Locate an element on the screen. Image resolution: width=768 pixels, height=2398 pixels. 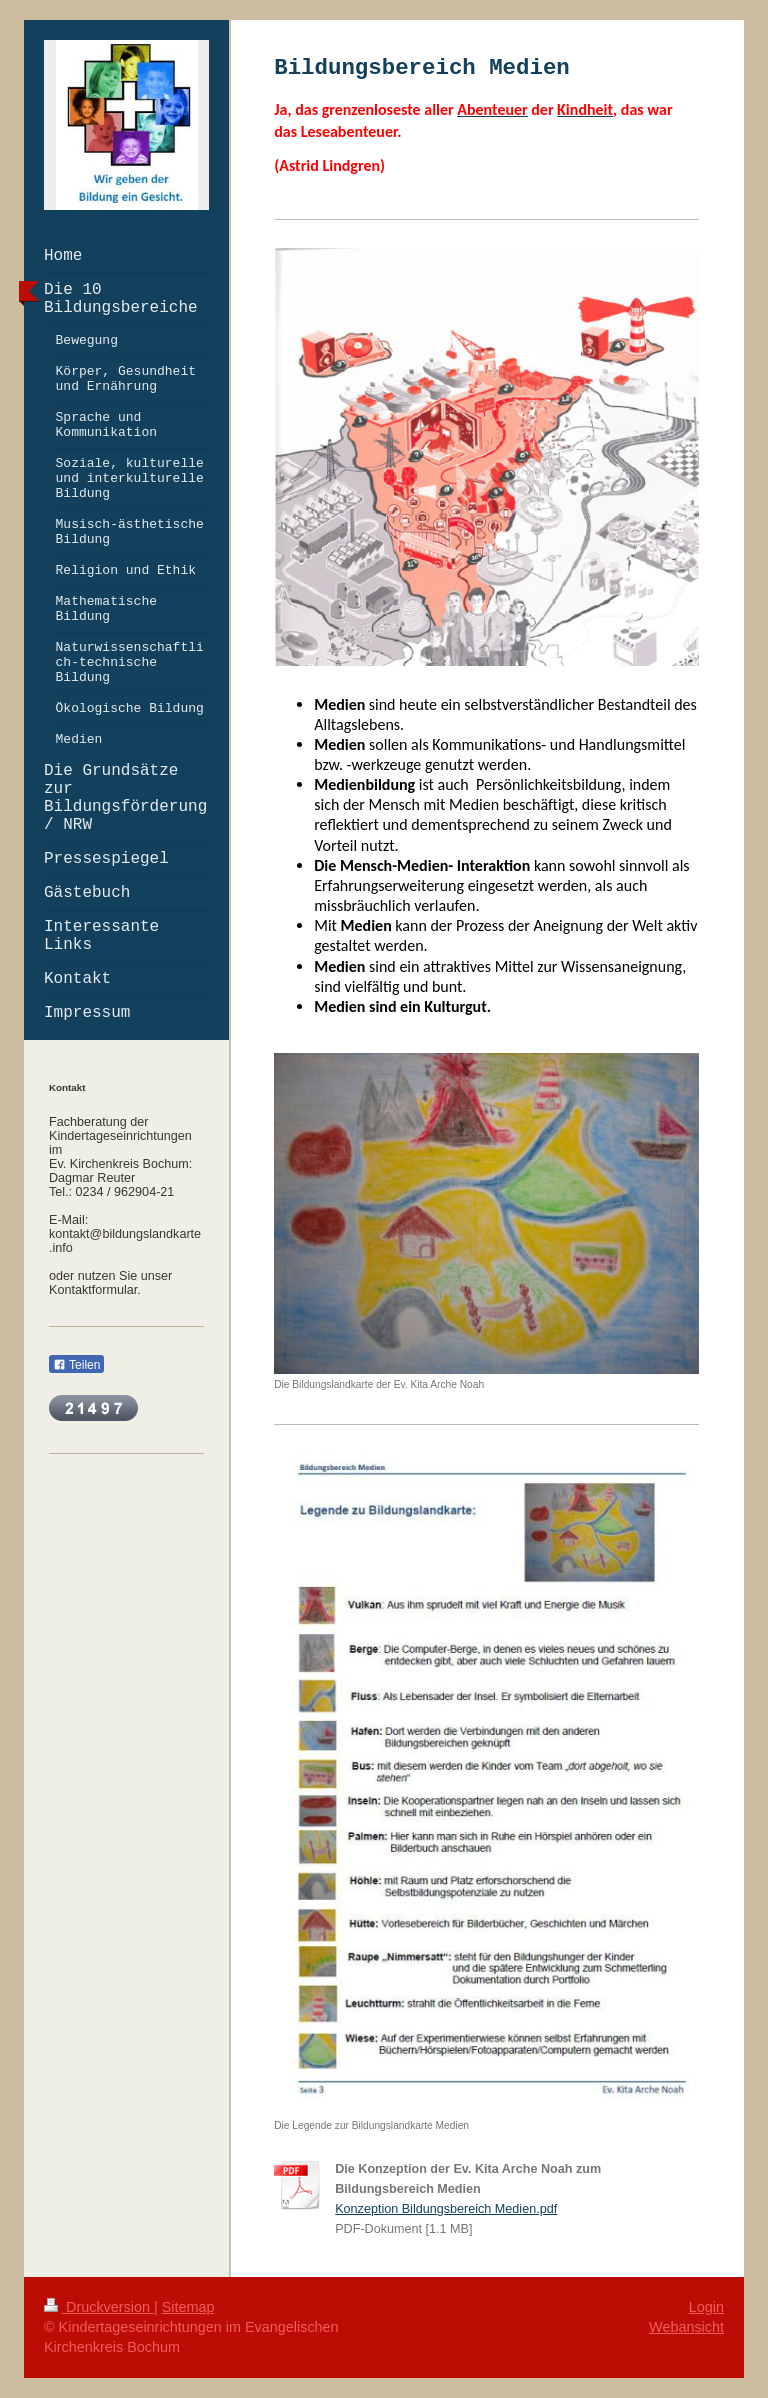
Webansicht is located at coordinates (686, 2327).